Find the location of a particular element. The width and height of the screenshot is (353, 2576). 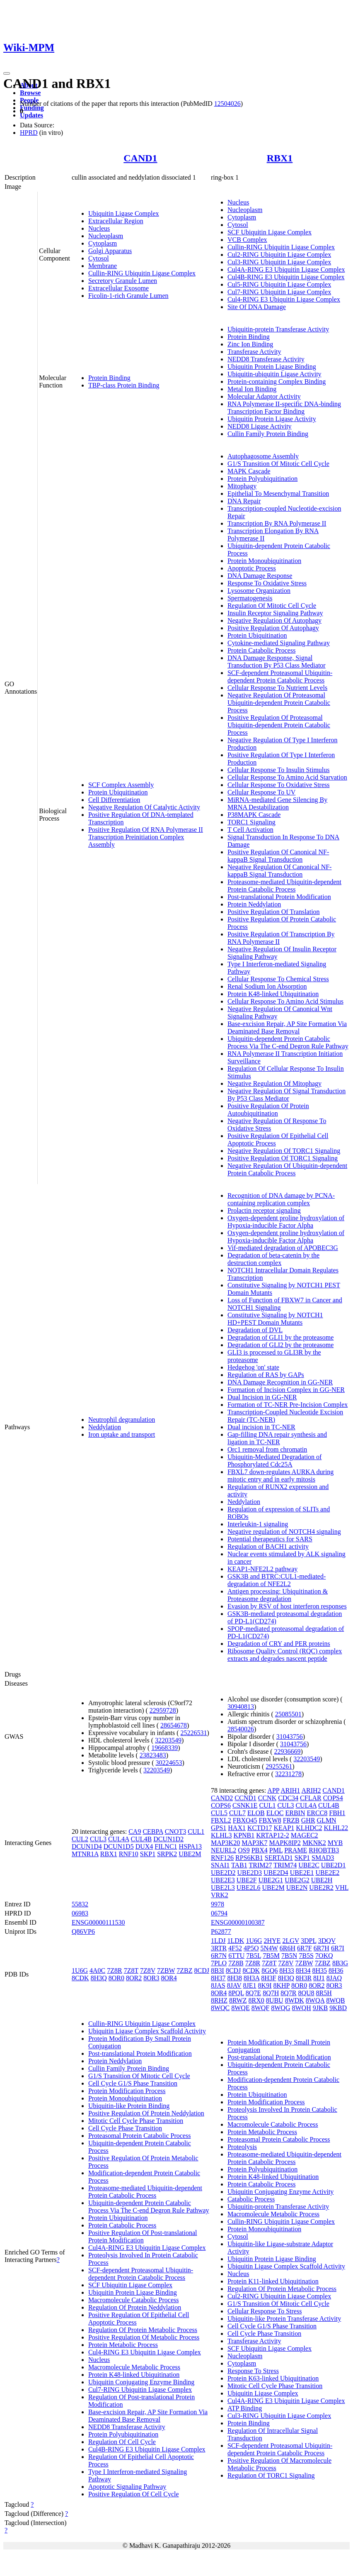

Positive Regulation Of Protein Autoubiquitination is located at coordinates (268, 1109).